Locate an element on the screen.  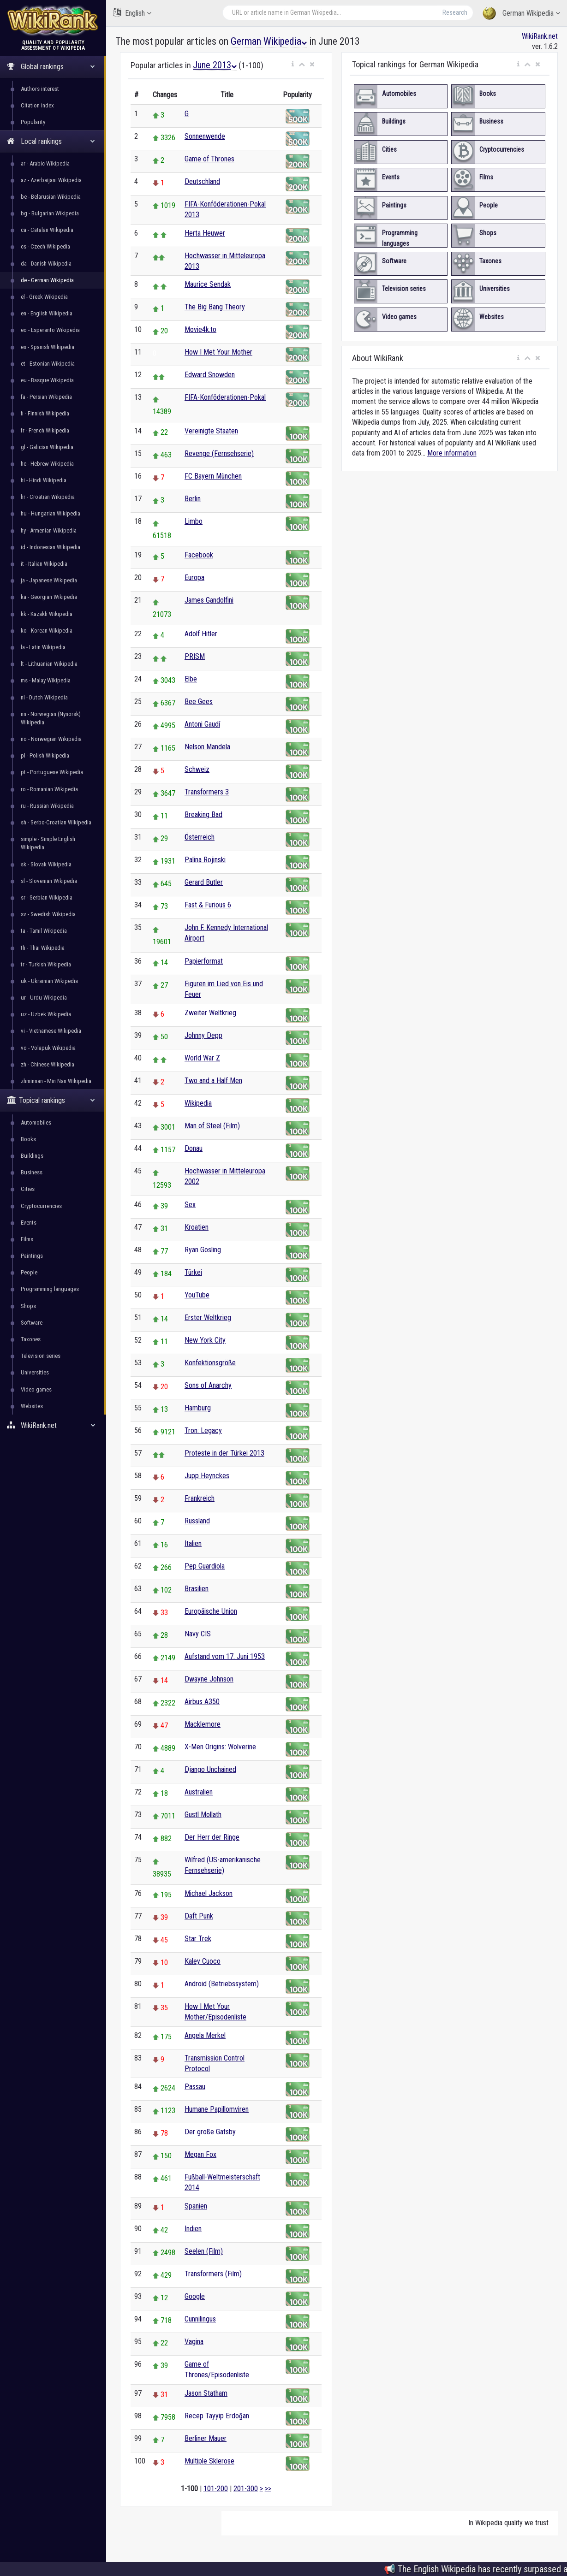
Transformers 3 is located at coordinates (207, 792).